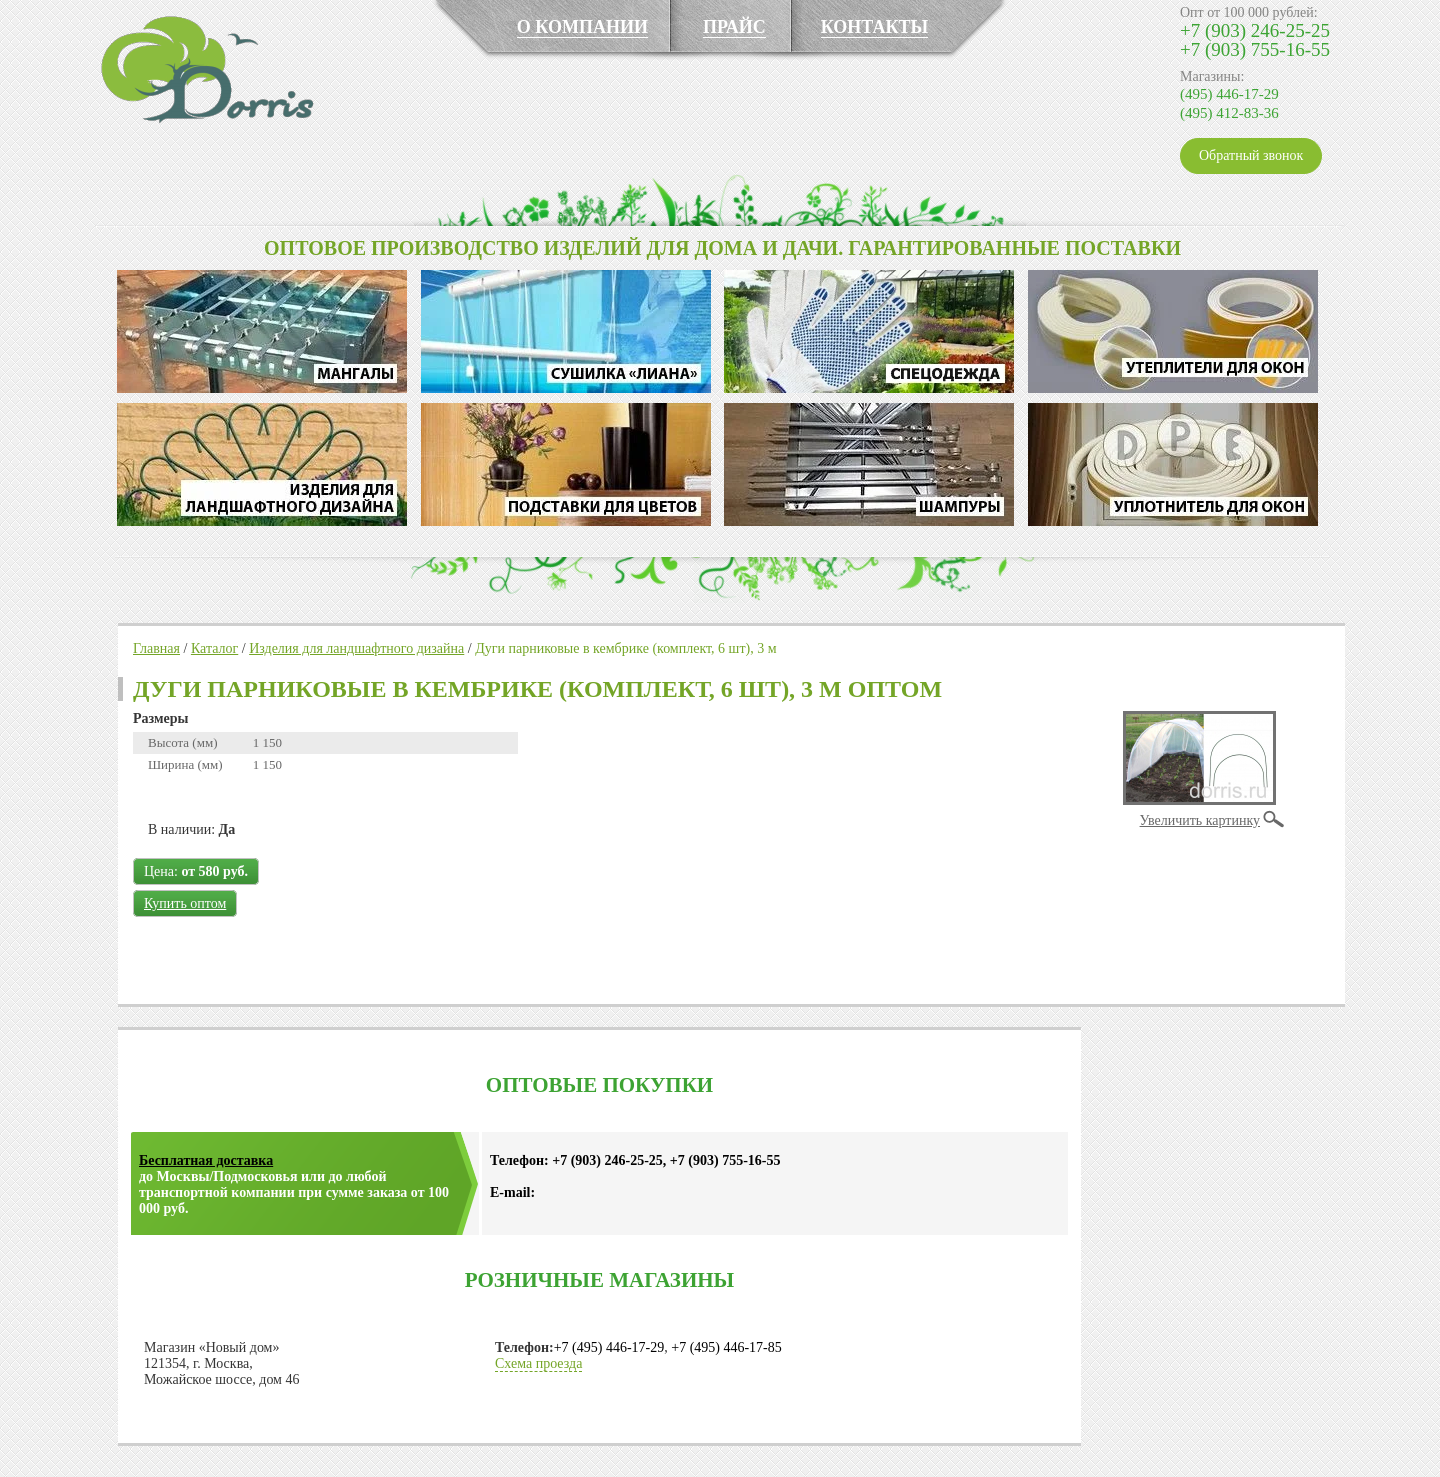  I want to click on Купить оптом, so click(185, 903).